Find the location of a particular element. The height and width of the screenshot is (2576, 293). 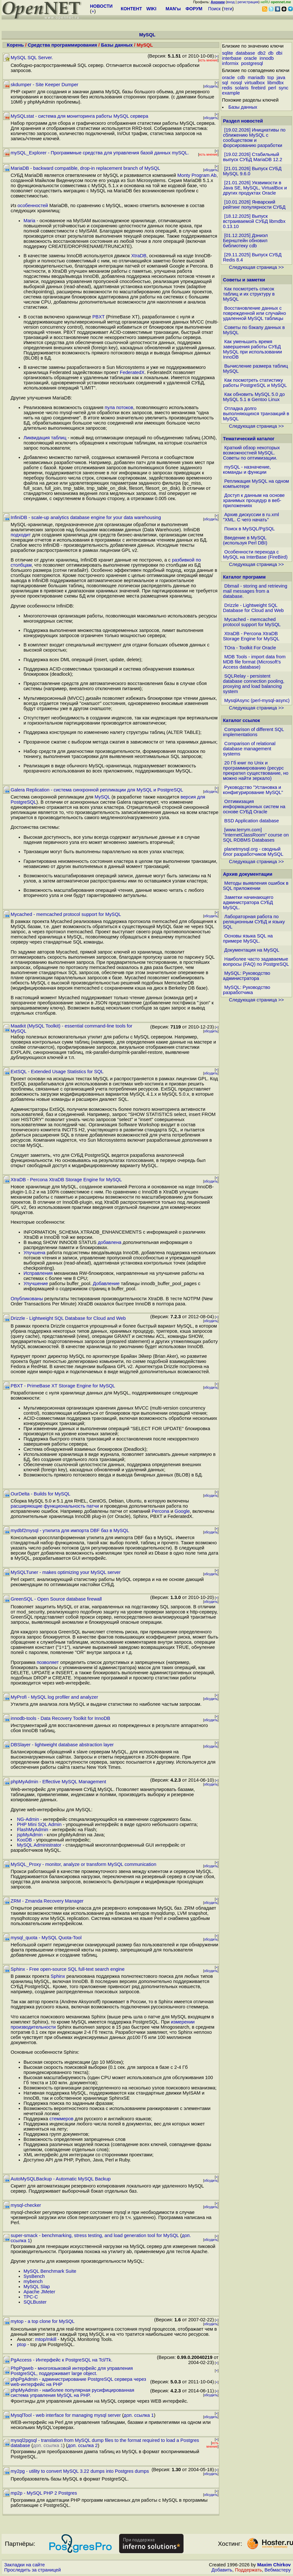

MySQL: Руководство администратора is located at coordinates (246, 976).